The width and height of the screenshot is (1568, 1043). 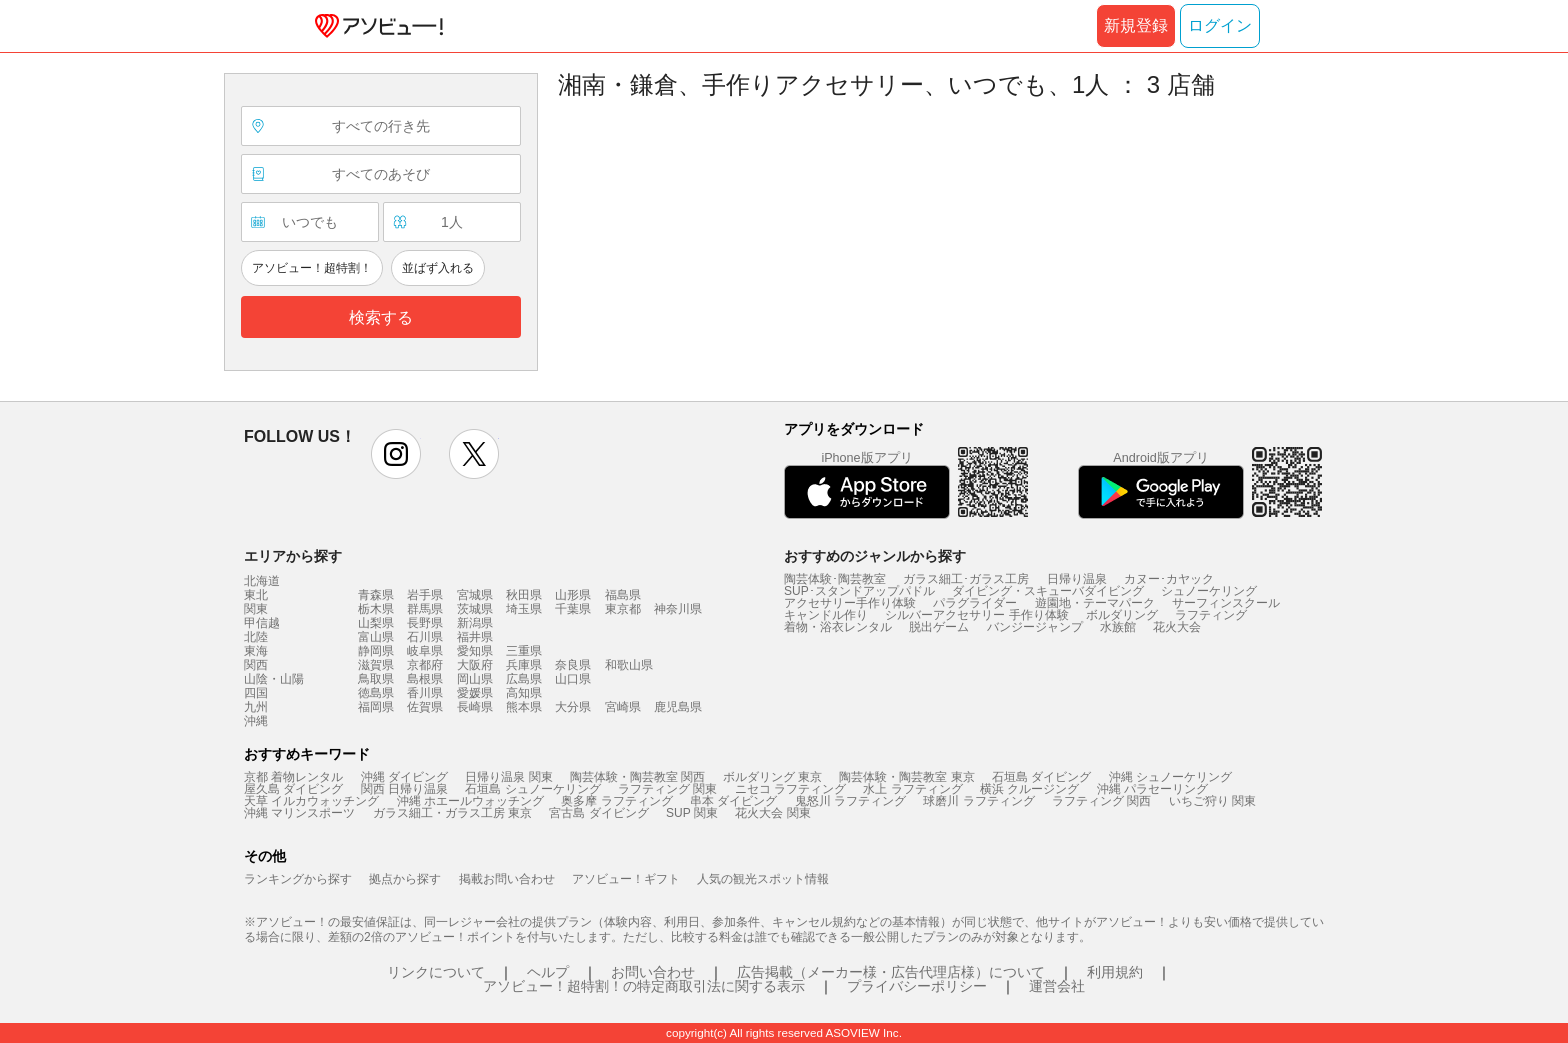 I want to click on 四国, so click(x=256, y=693).